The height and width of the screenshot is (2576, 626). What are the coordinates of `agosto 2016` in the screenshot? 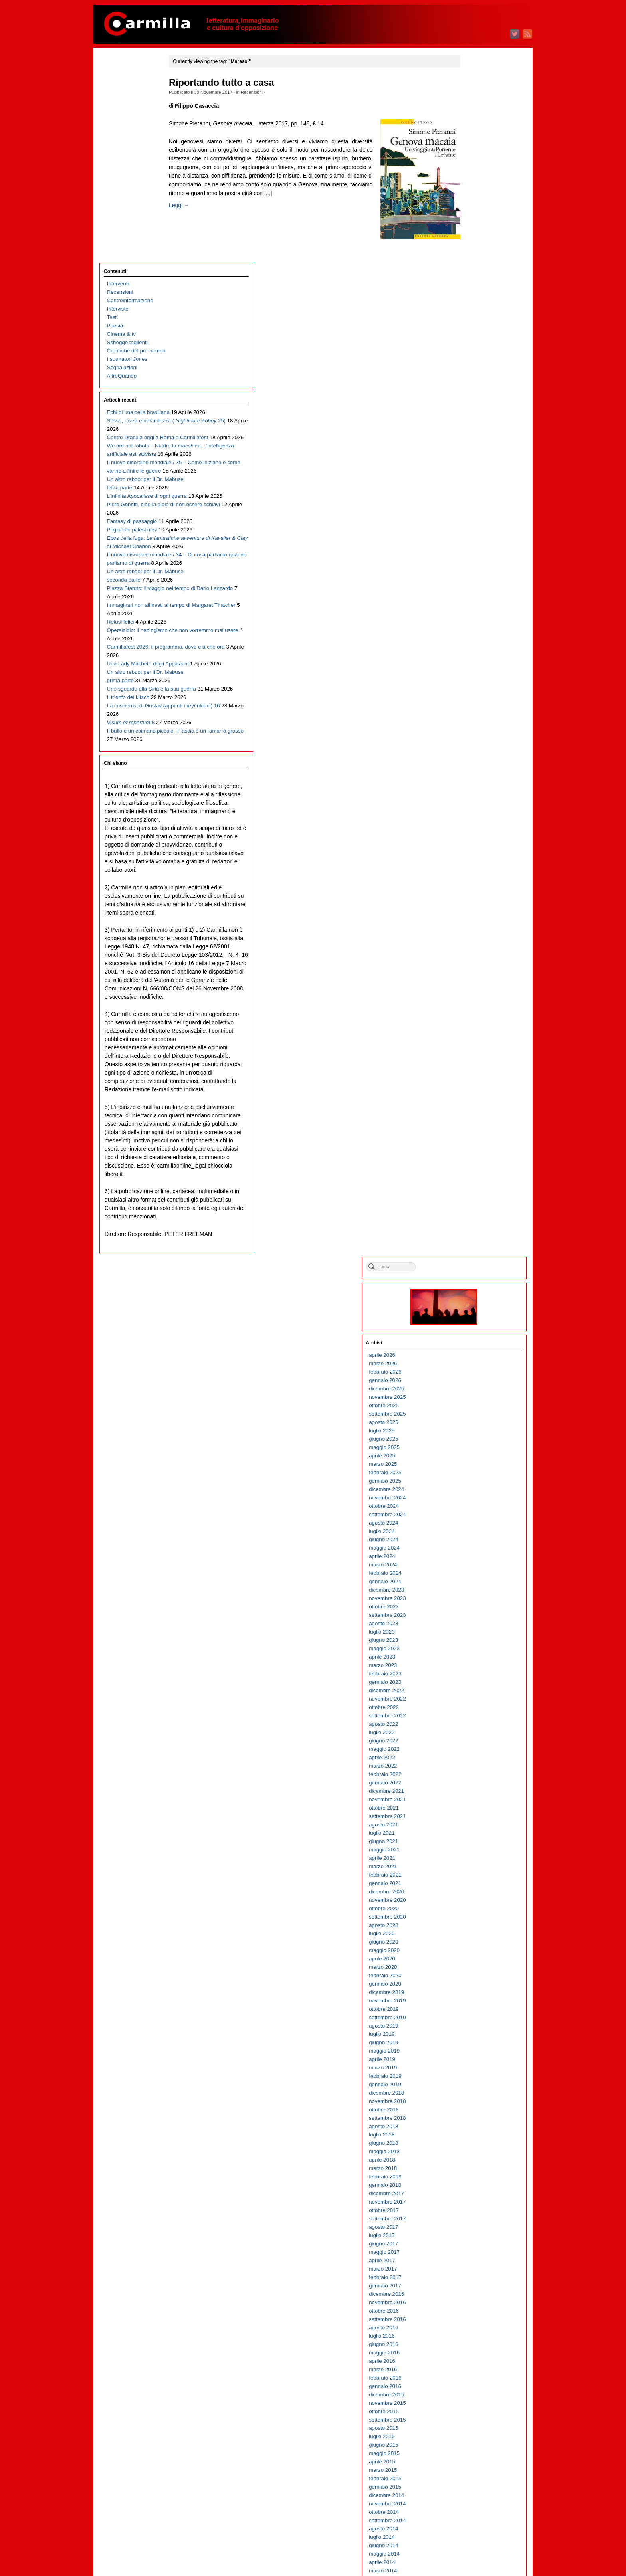 It's located at (470, 1128).